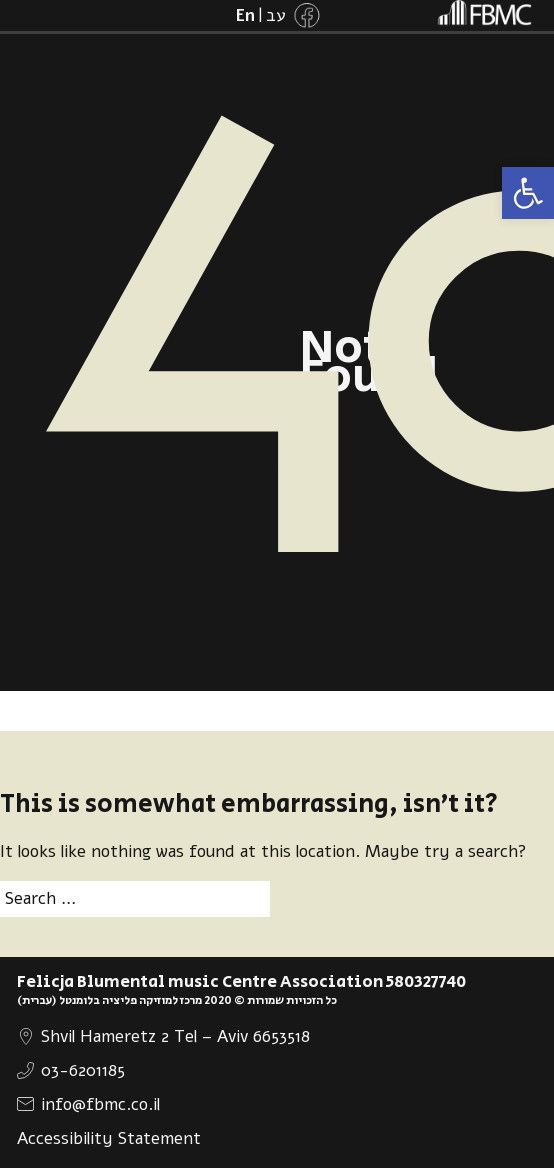 Image resolution: width=554 pixels, height=1168 pixels. Describe the element at coordinates (100, 1104) in the screenshot. I see `info@fbmc.co.il [link]` at that location.